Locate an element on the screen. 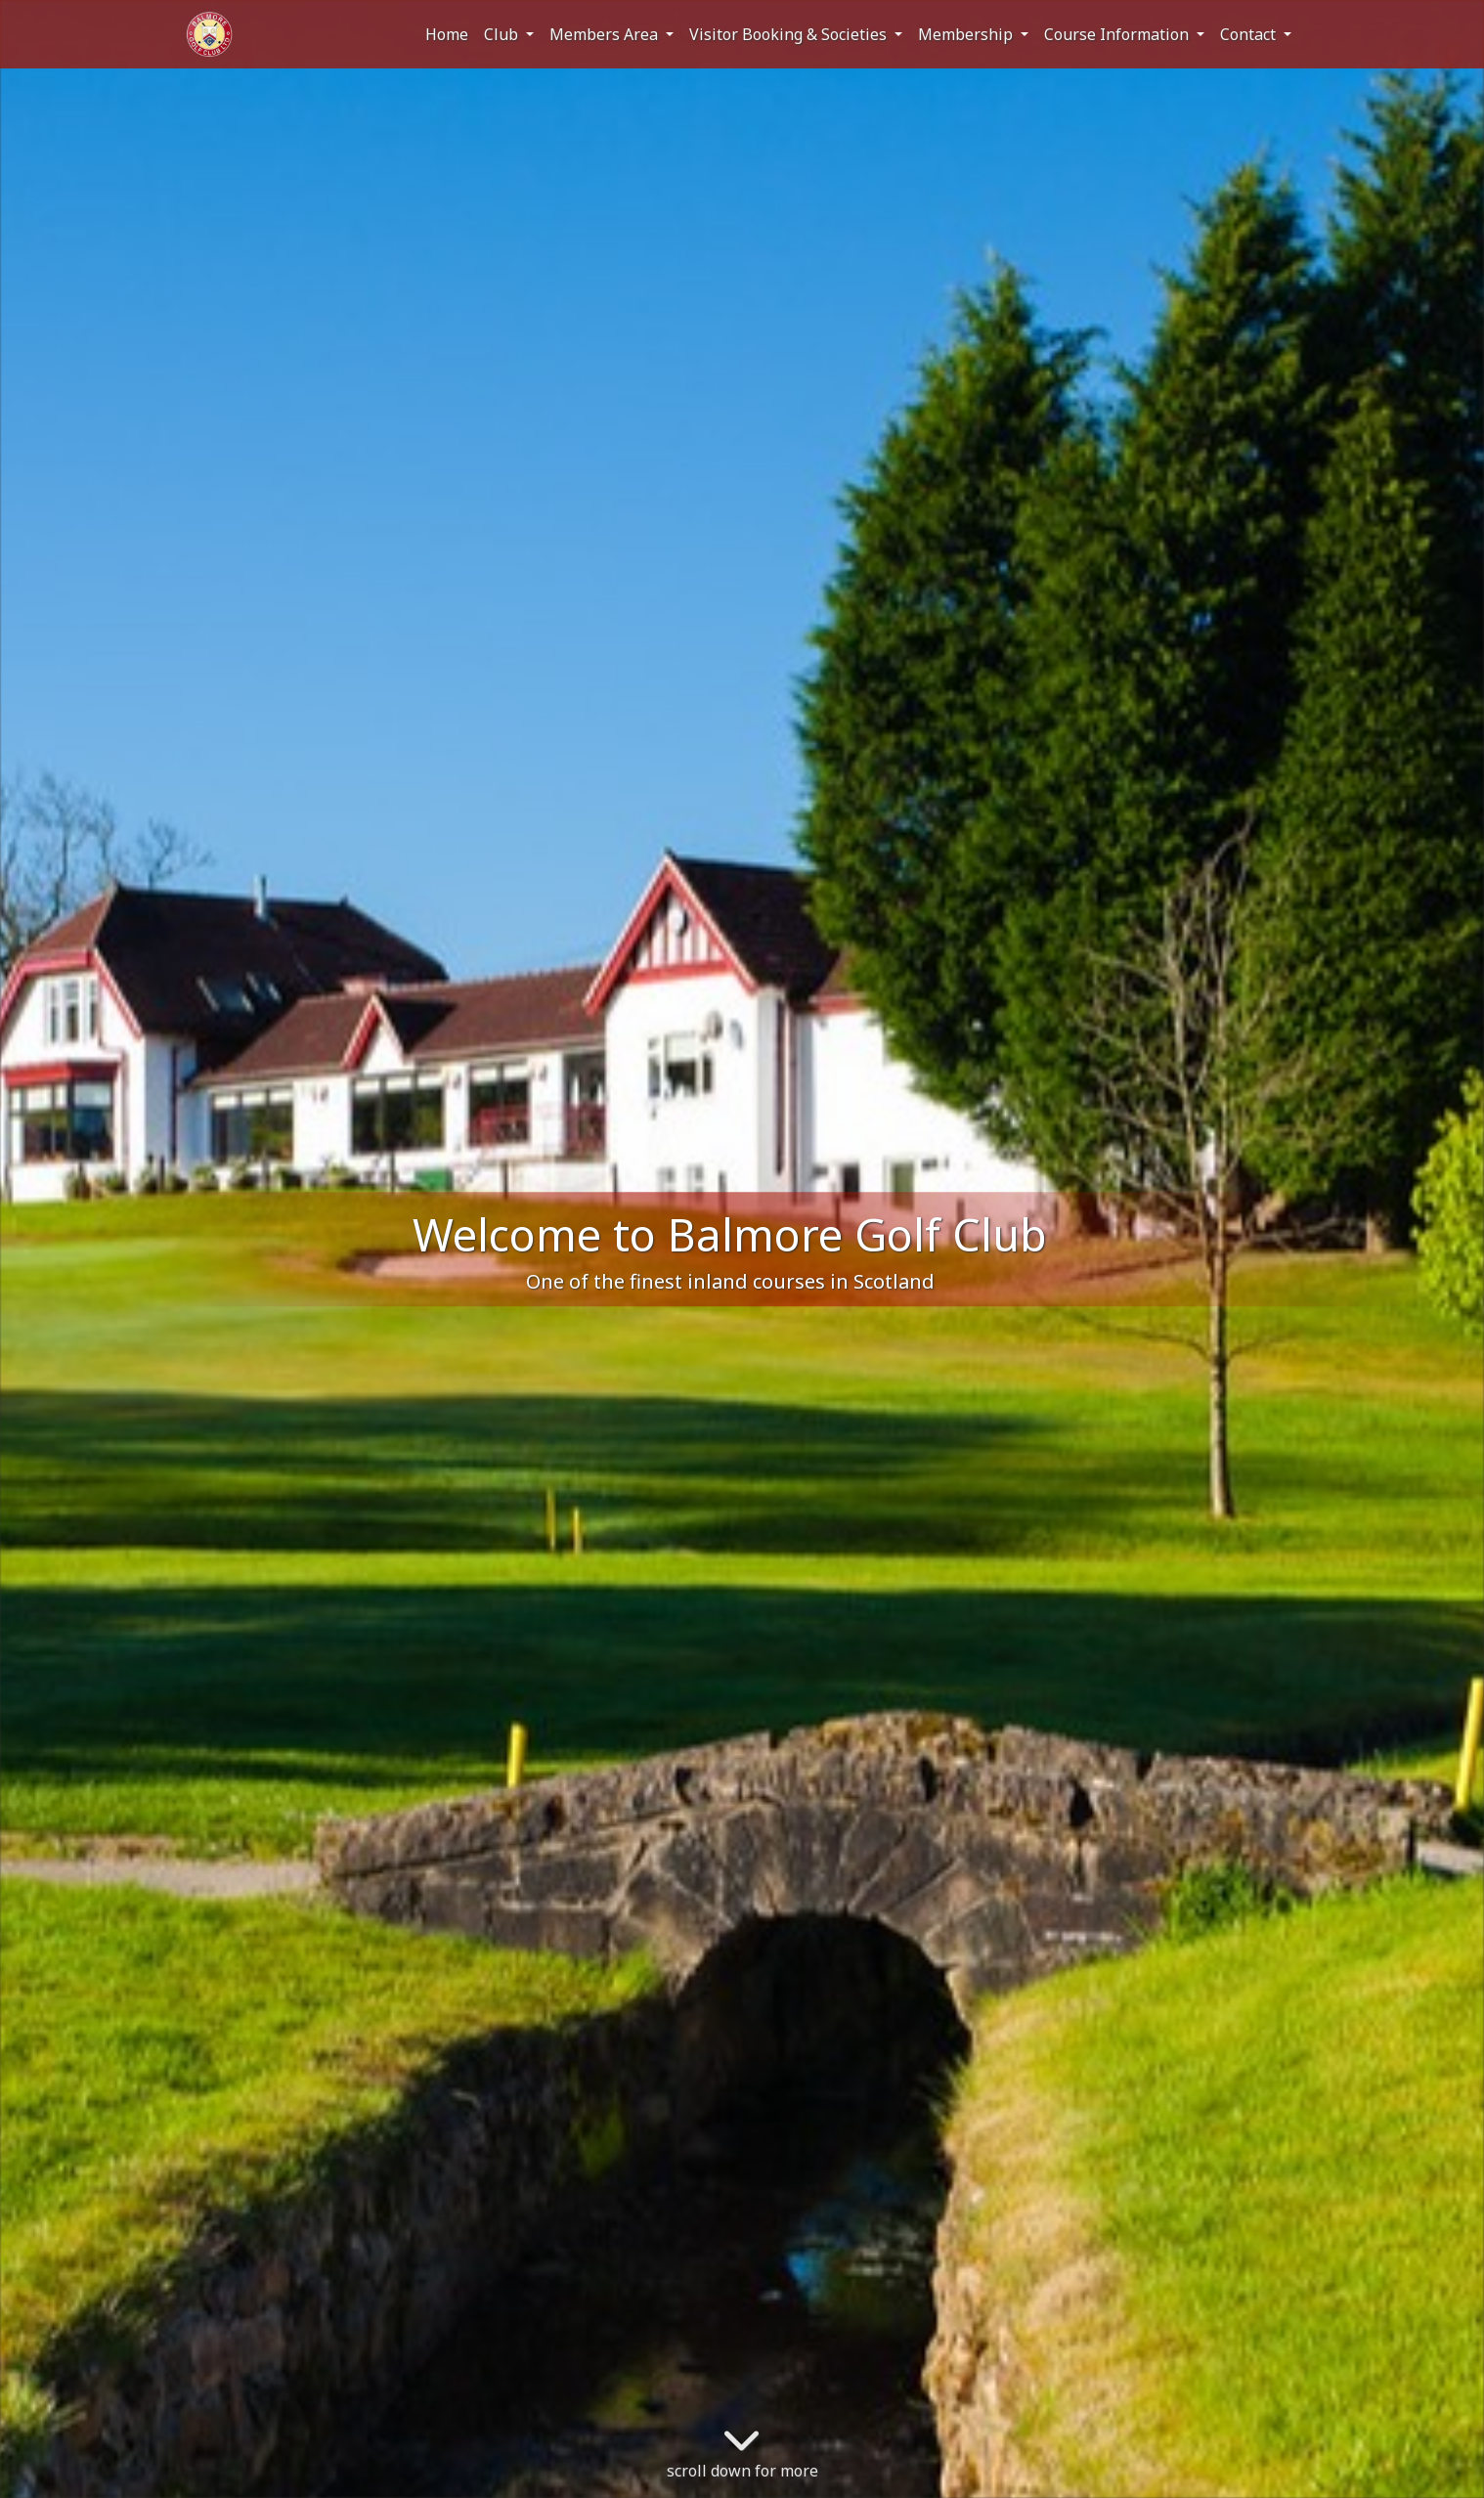  Home is located at coordinates (446, 34).